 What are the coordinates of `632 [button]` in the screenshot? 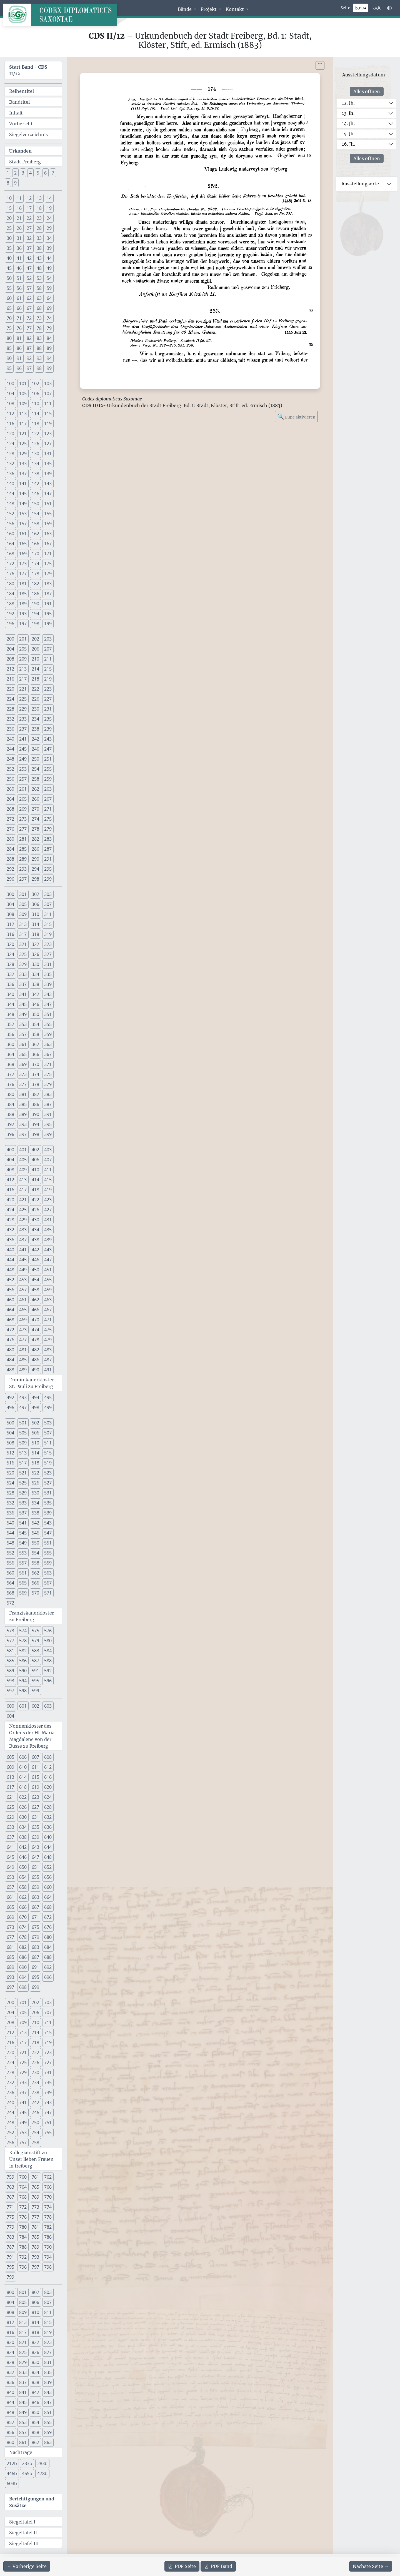 It's located at (48, 1817).